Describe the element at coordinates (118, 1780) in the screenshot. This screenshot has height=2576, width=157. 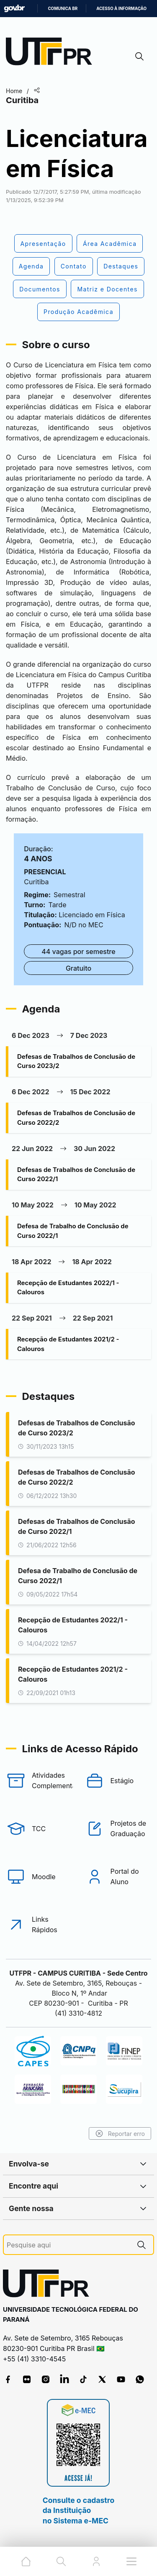
I see `[Estágio]` at that location.